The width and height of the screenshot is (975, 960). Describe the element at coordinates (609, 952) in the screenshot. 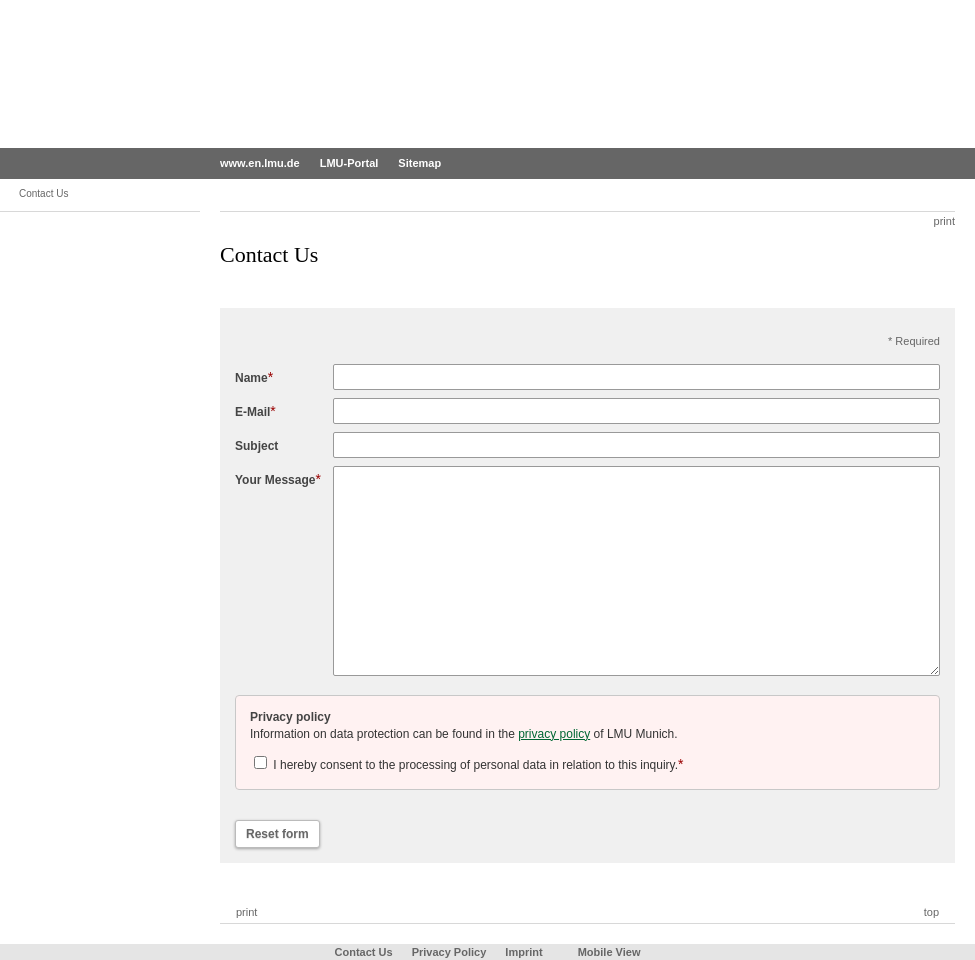

I see `Mobile View` at that location.